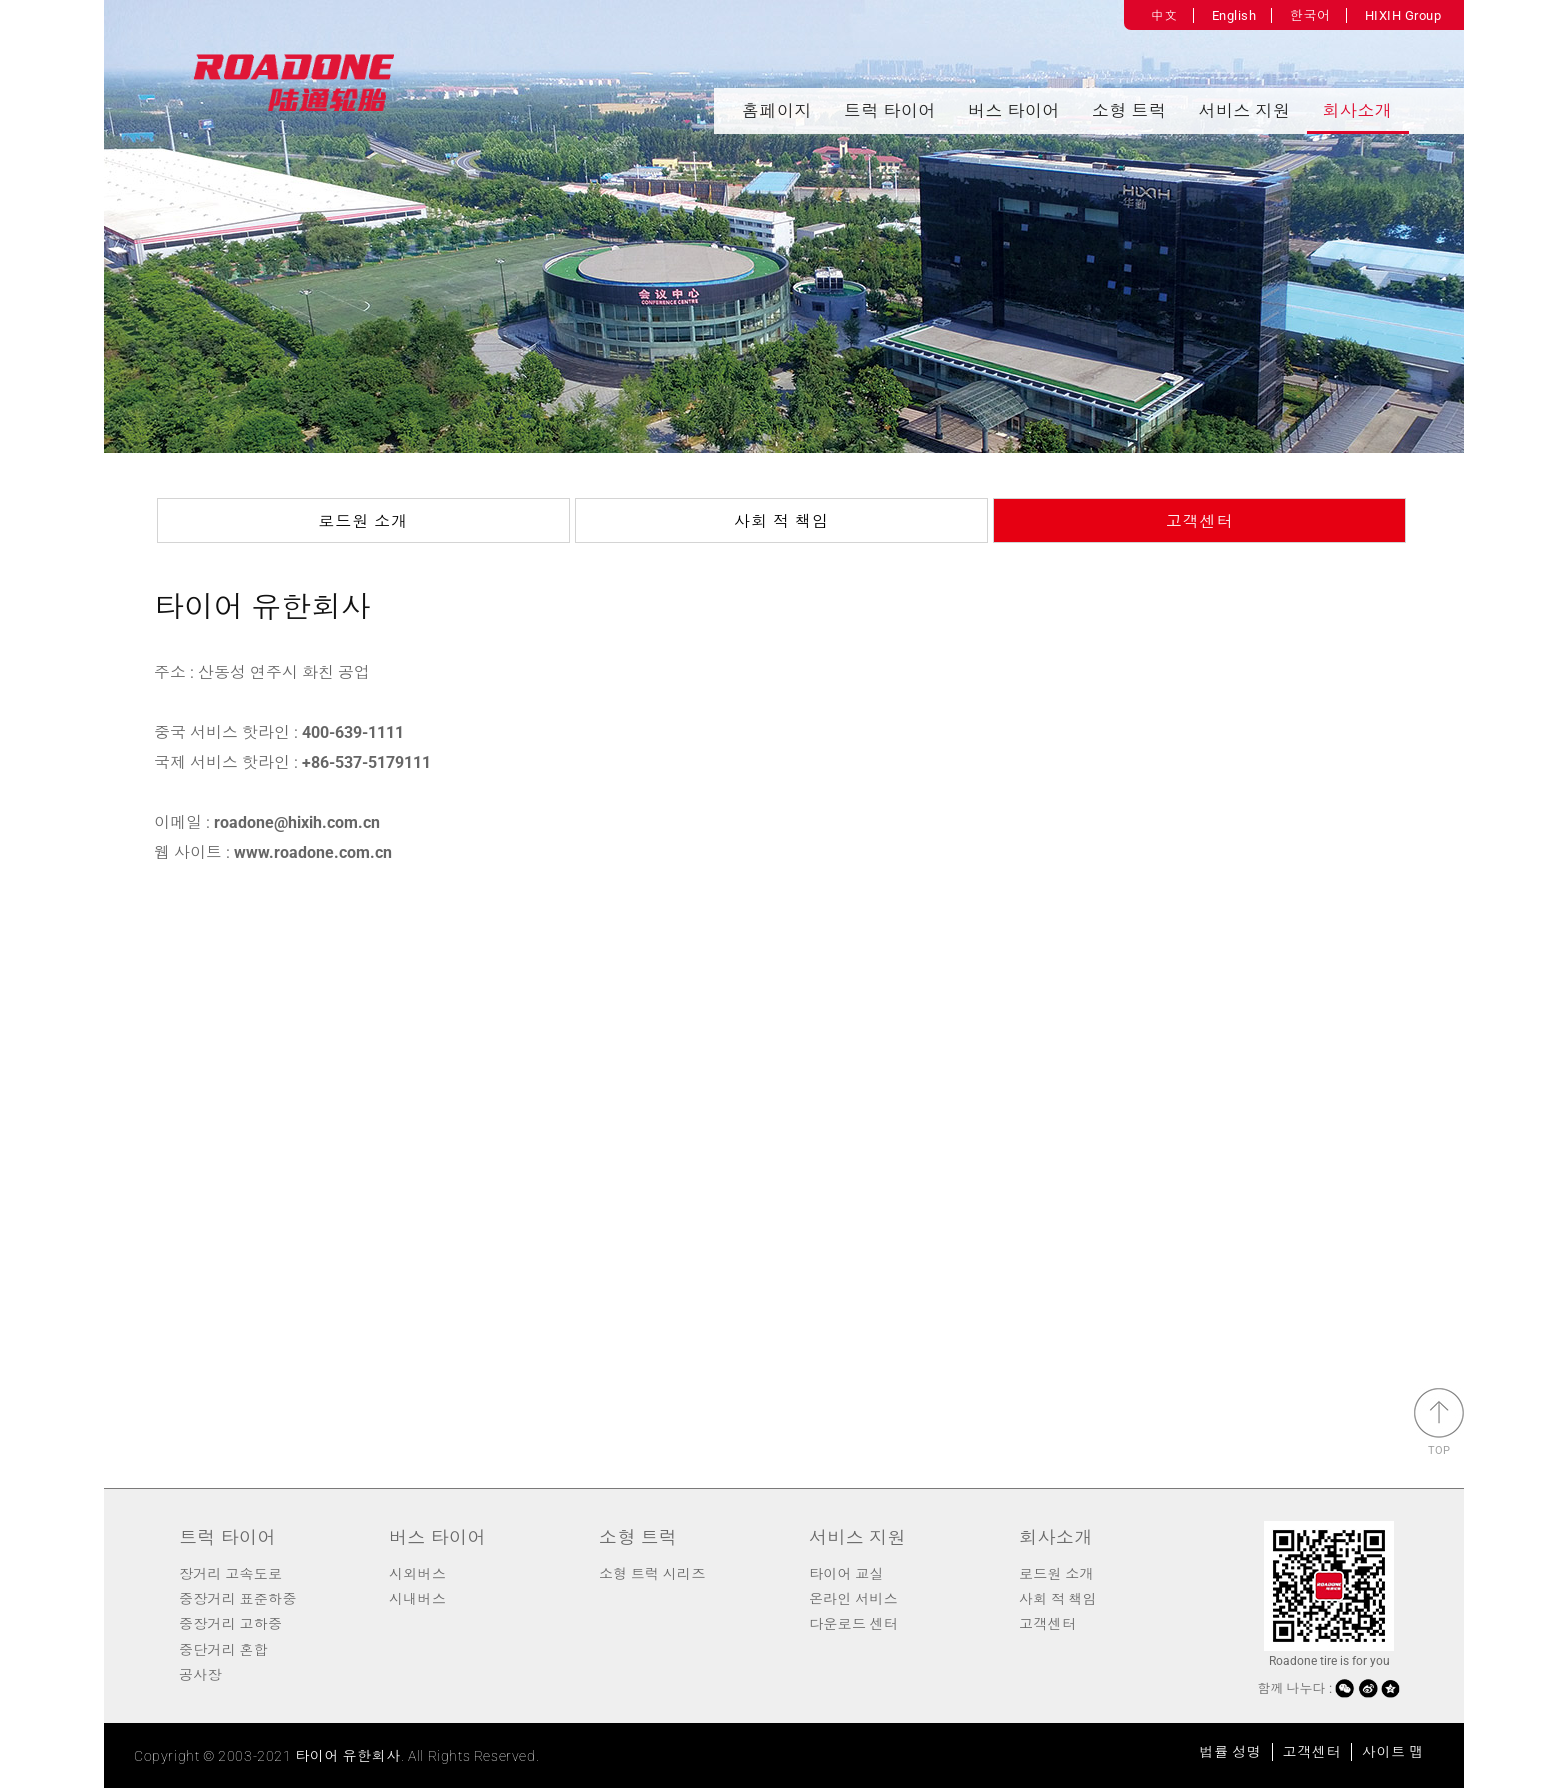 The image size is (1568, 1788). Describe the element at coordinates (417, 1574) in the screenshot. I see `시외버스` at that location.